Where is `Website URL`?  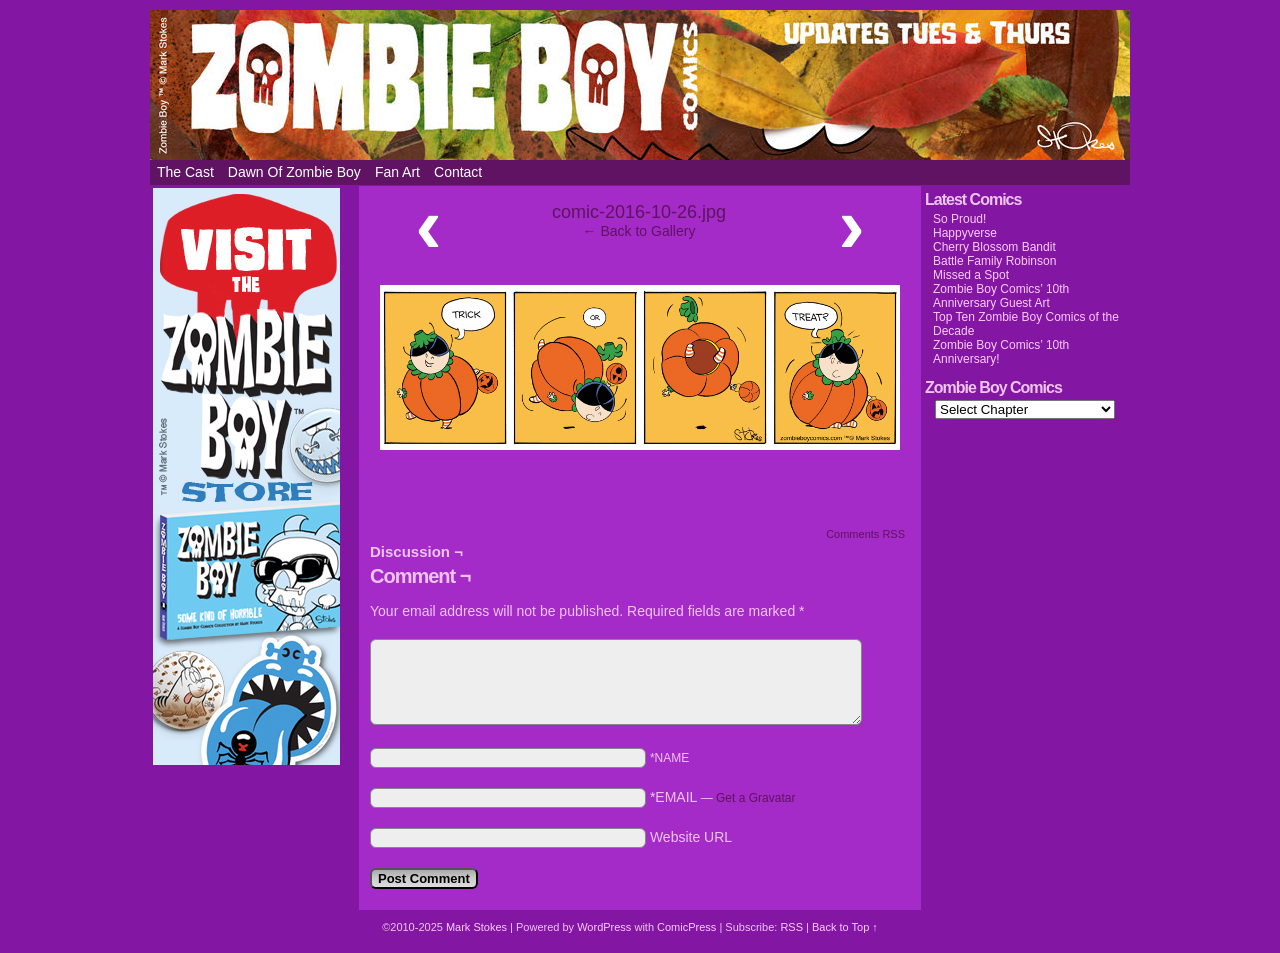
Website URL is located at coordinates (691, 837).